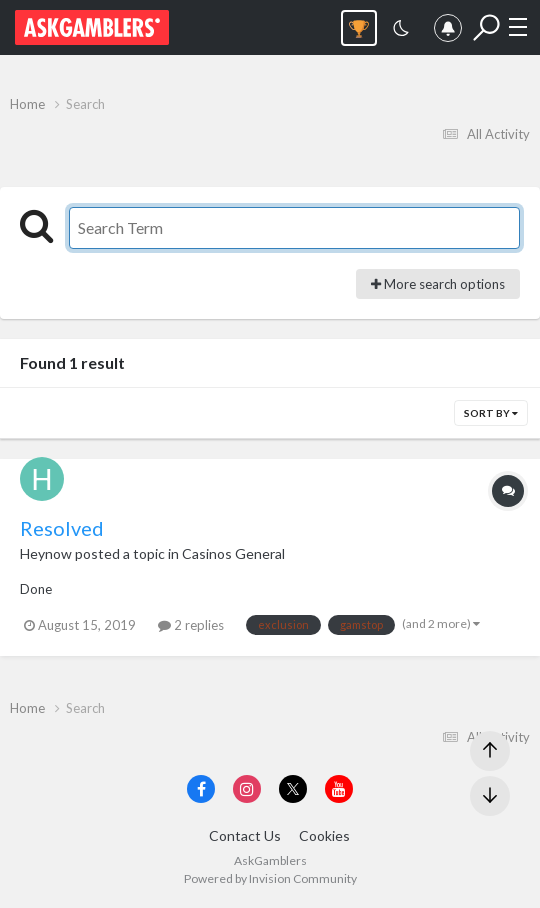 Image resolution: width=540 pixels, height=908 pixels. Describe the element at coordinates (62, 528) in the screenshot. I see `Resolved` at that location.